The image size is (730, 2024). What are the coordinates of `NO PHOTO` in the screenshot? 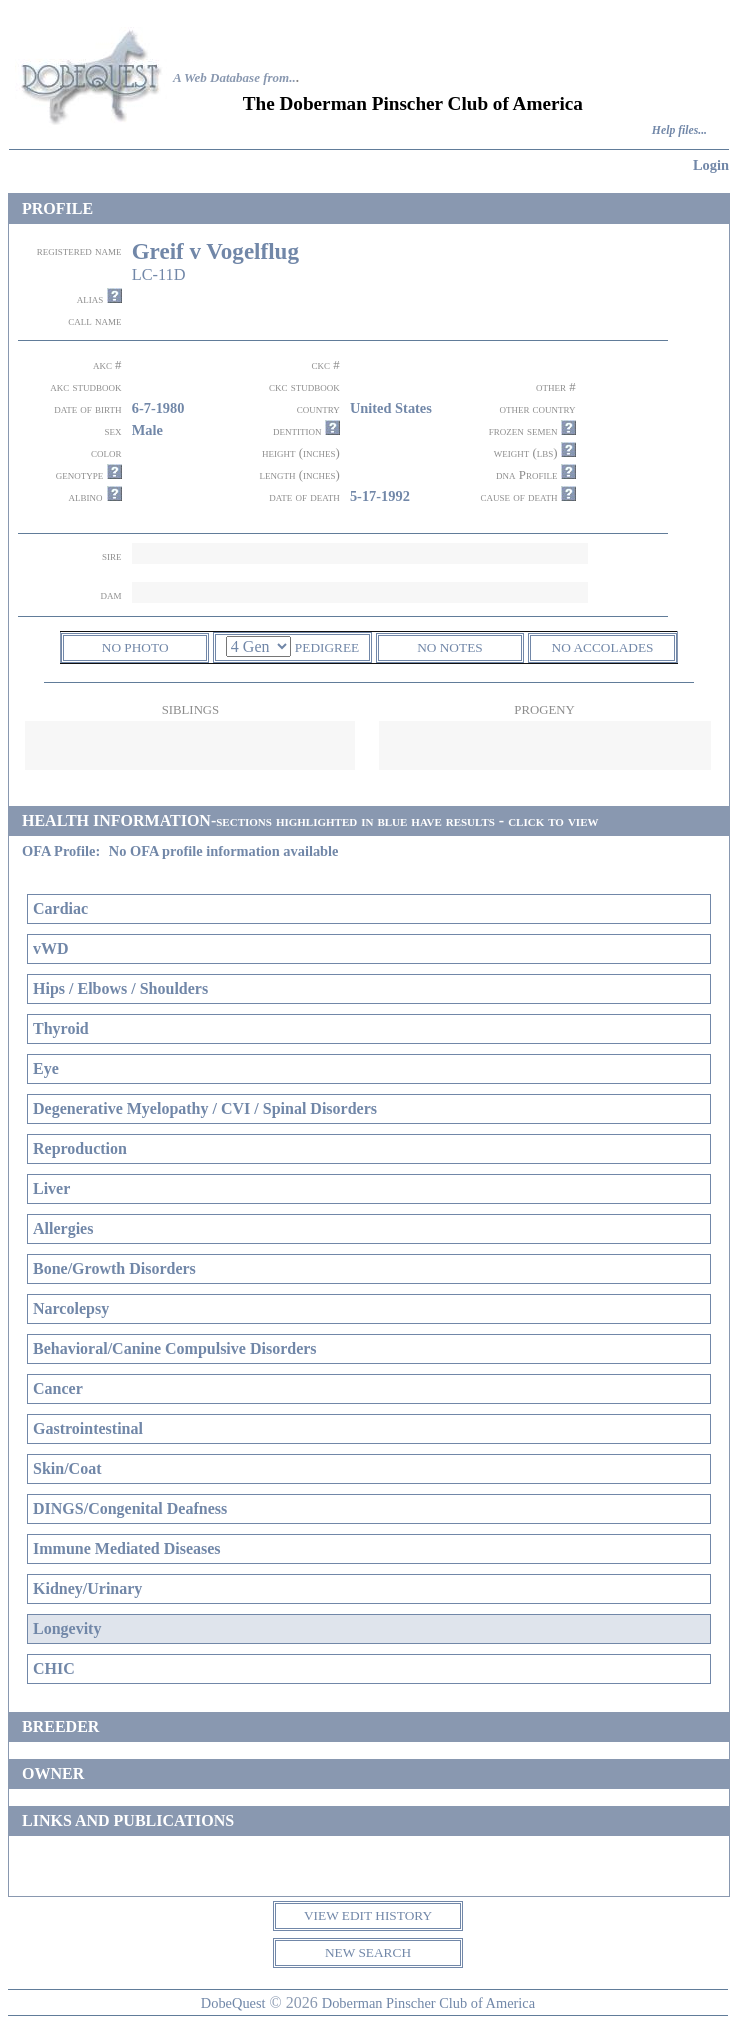 It's located at (135, 647).